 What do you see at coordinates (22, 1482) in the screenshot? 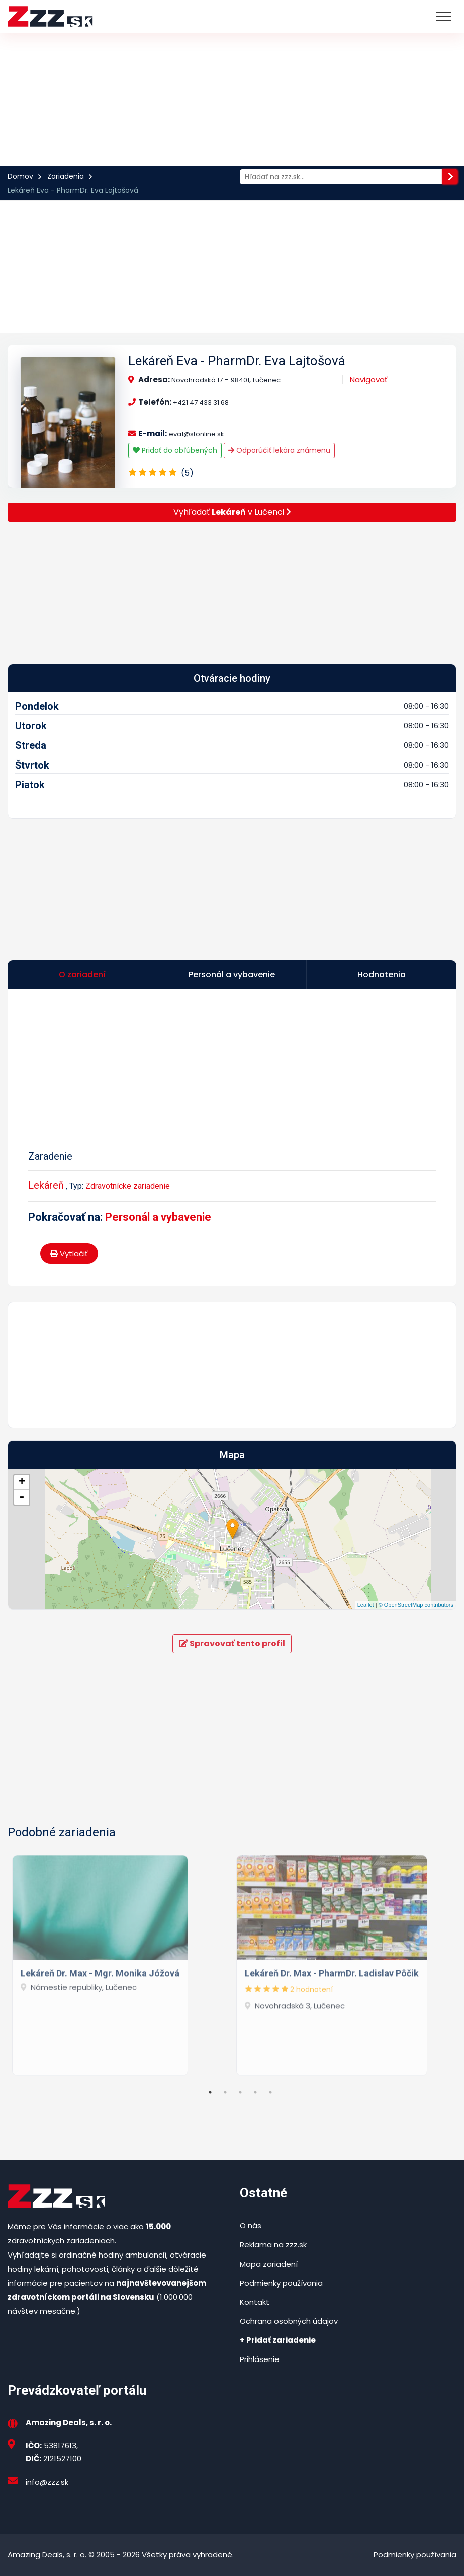
I see `+ [button]` at bounding box center [22, 1482].